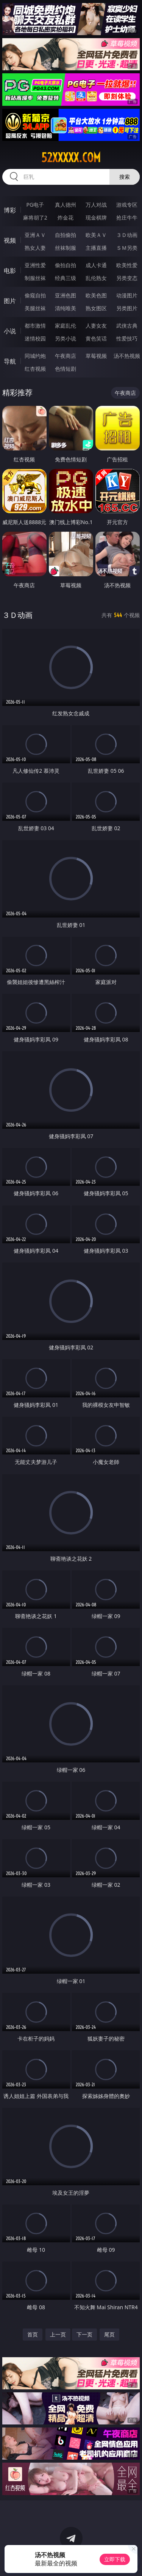  Describe the element at coordinates (35, 217) in the screenshot. I see `麻将胡了2` at that location.